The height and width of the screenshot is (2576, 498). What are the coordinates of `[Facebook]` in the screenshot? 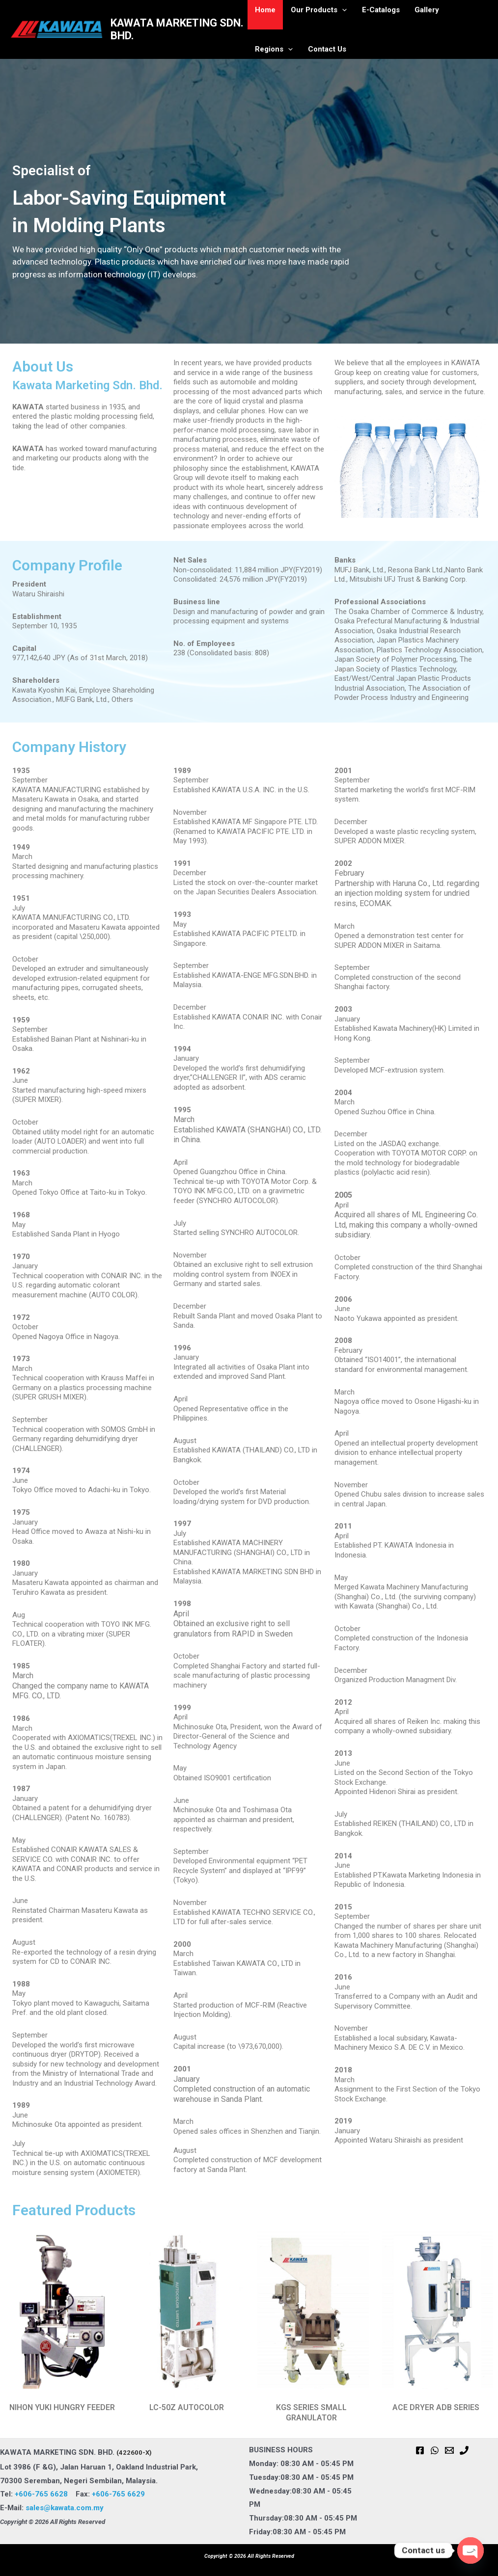 It's located at (419, 2450).